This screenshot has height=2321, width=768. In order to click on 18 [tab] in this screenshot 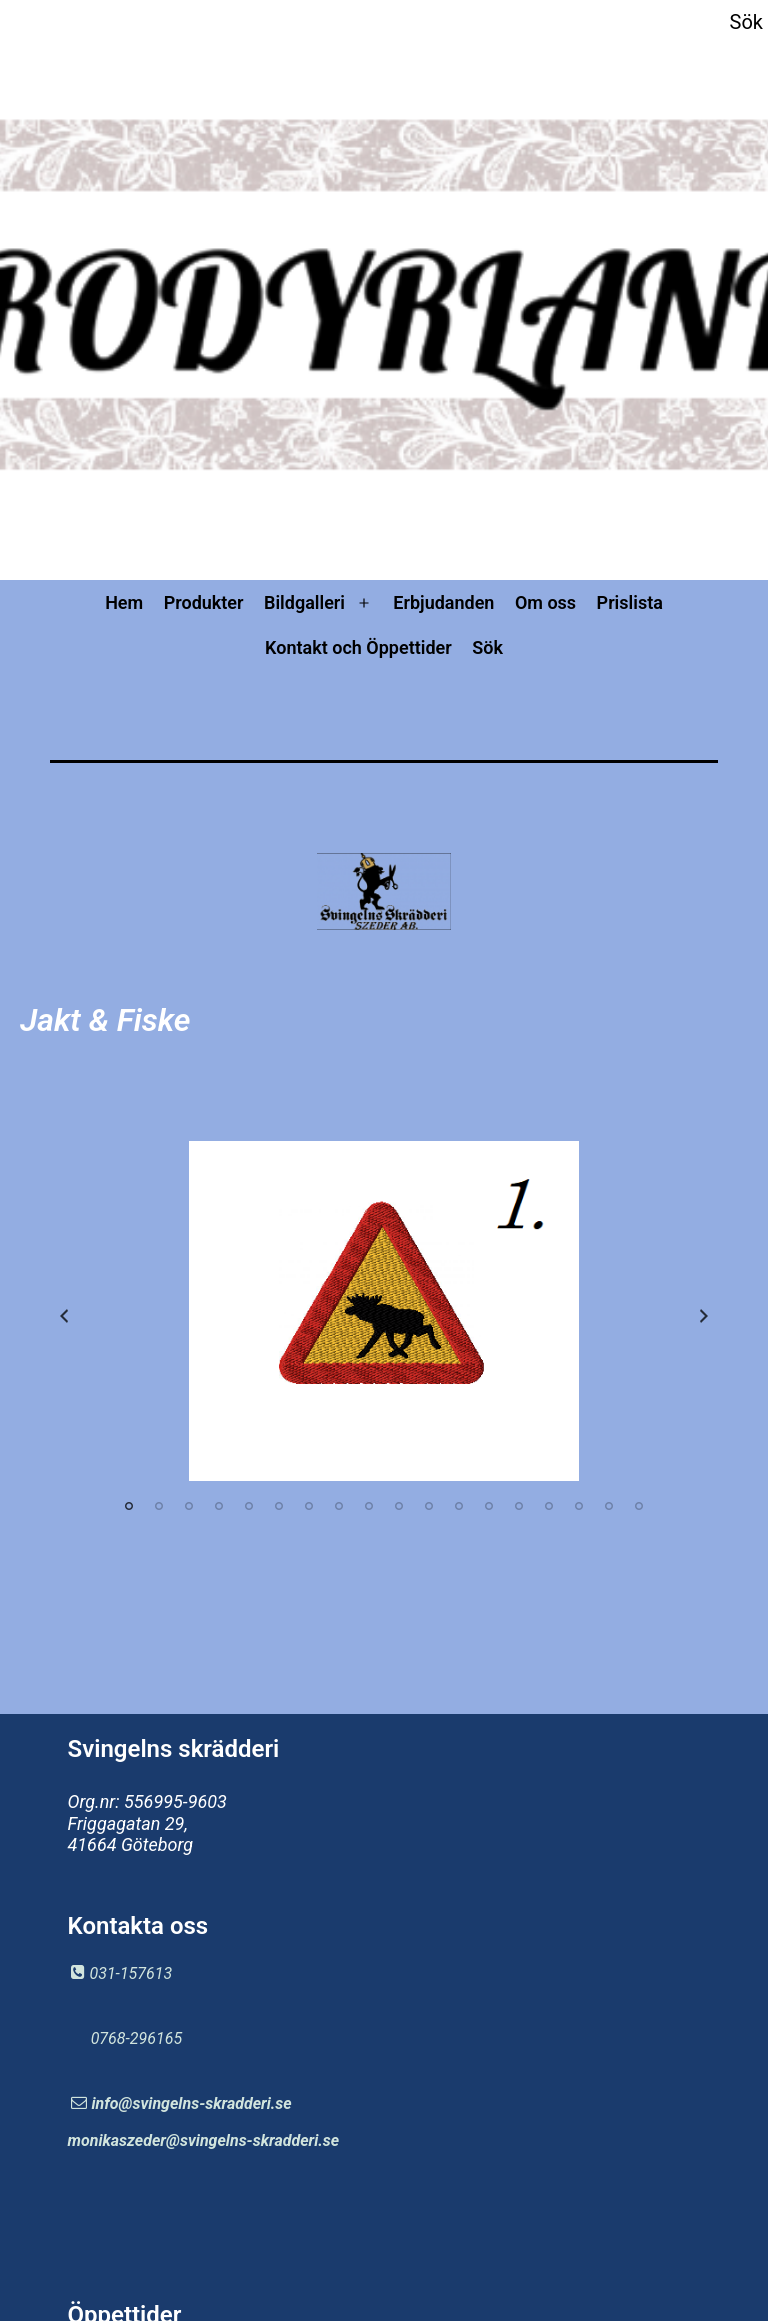, I will do `click(639, 1506)`.